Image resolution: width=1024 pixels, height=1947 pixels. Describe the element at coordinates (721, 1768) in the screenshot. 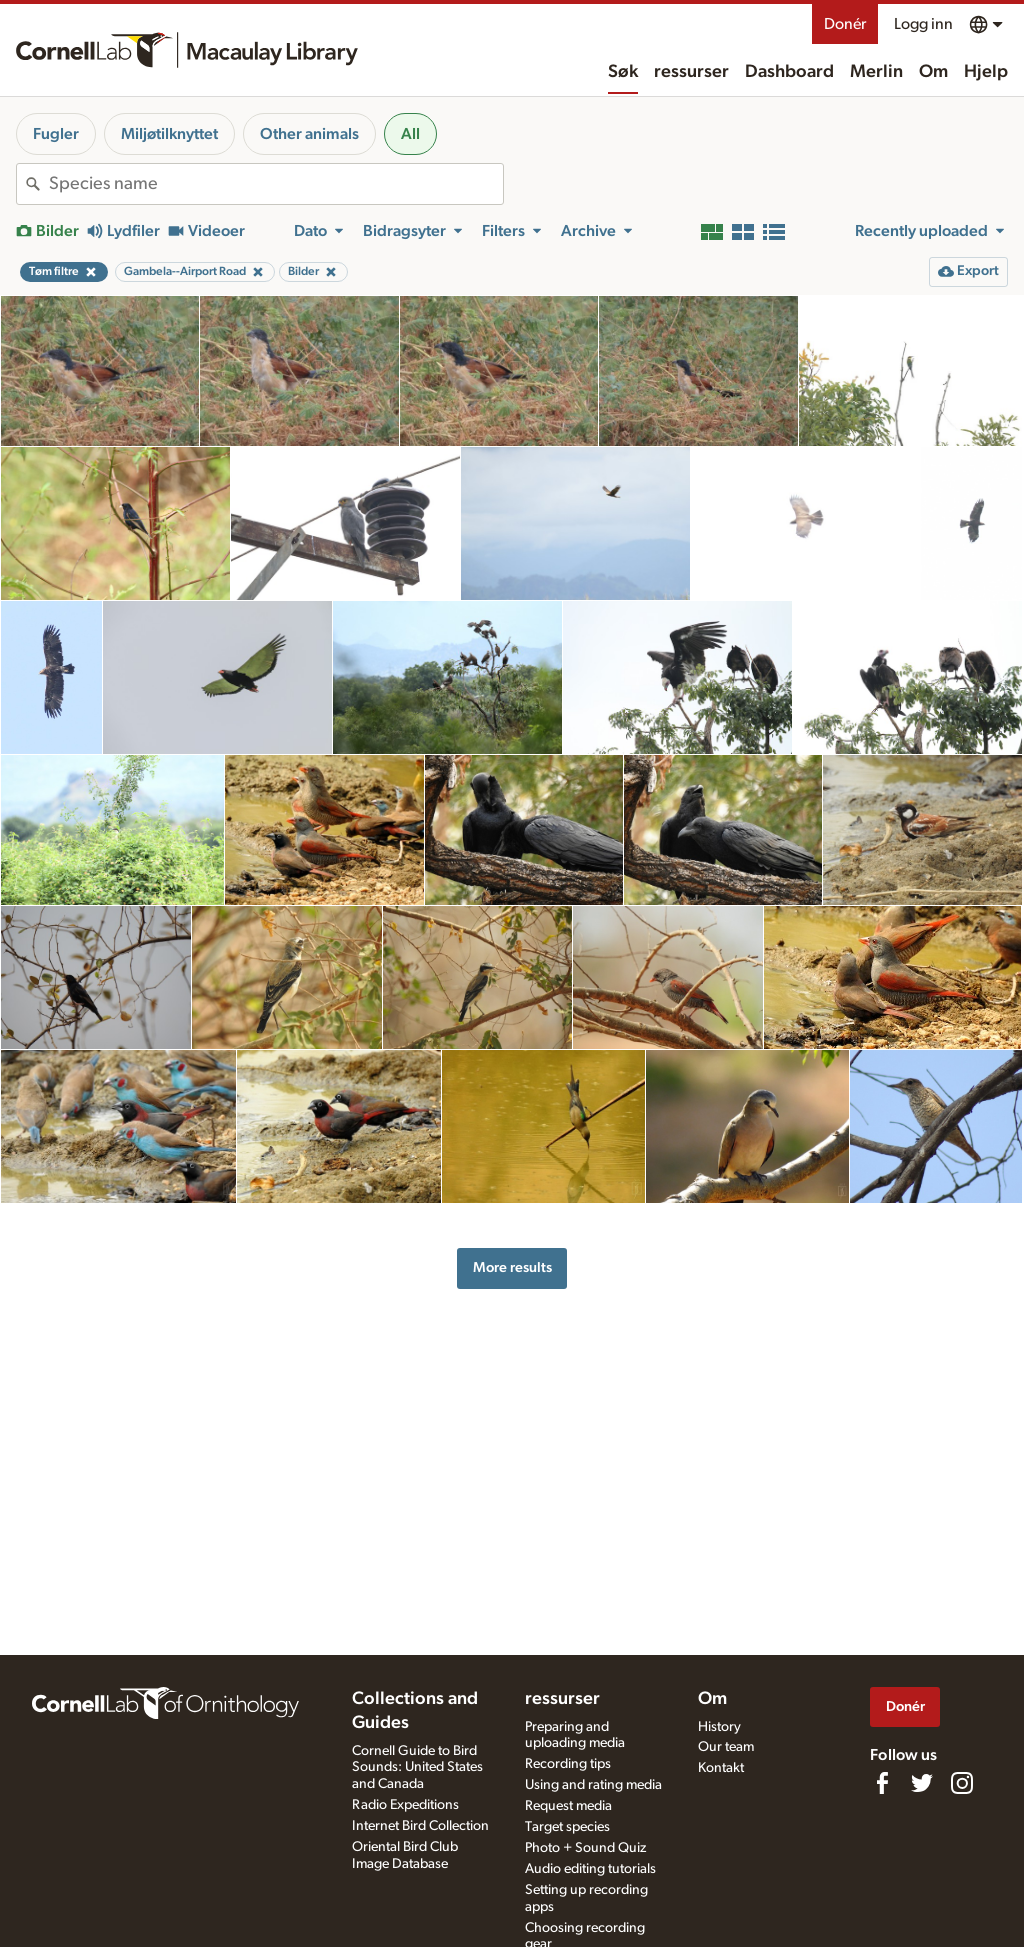

I see `Kontakt` at that location.